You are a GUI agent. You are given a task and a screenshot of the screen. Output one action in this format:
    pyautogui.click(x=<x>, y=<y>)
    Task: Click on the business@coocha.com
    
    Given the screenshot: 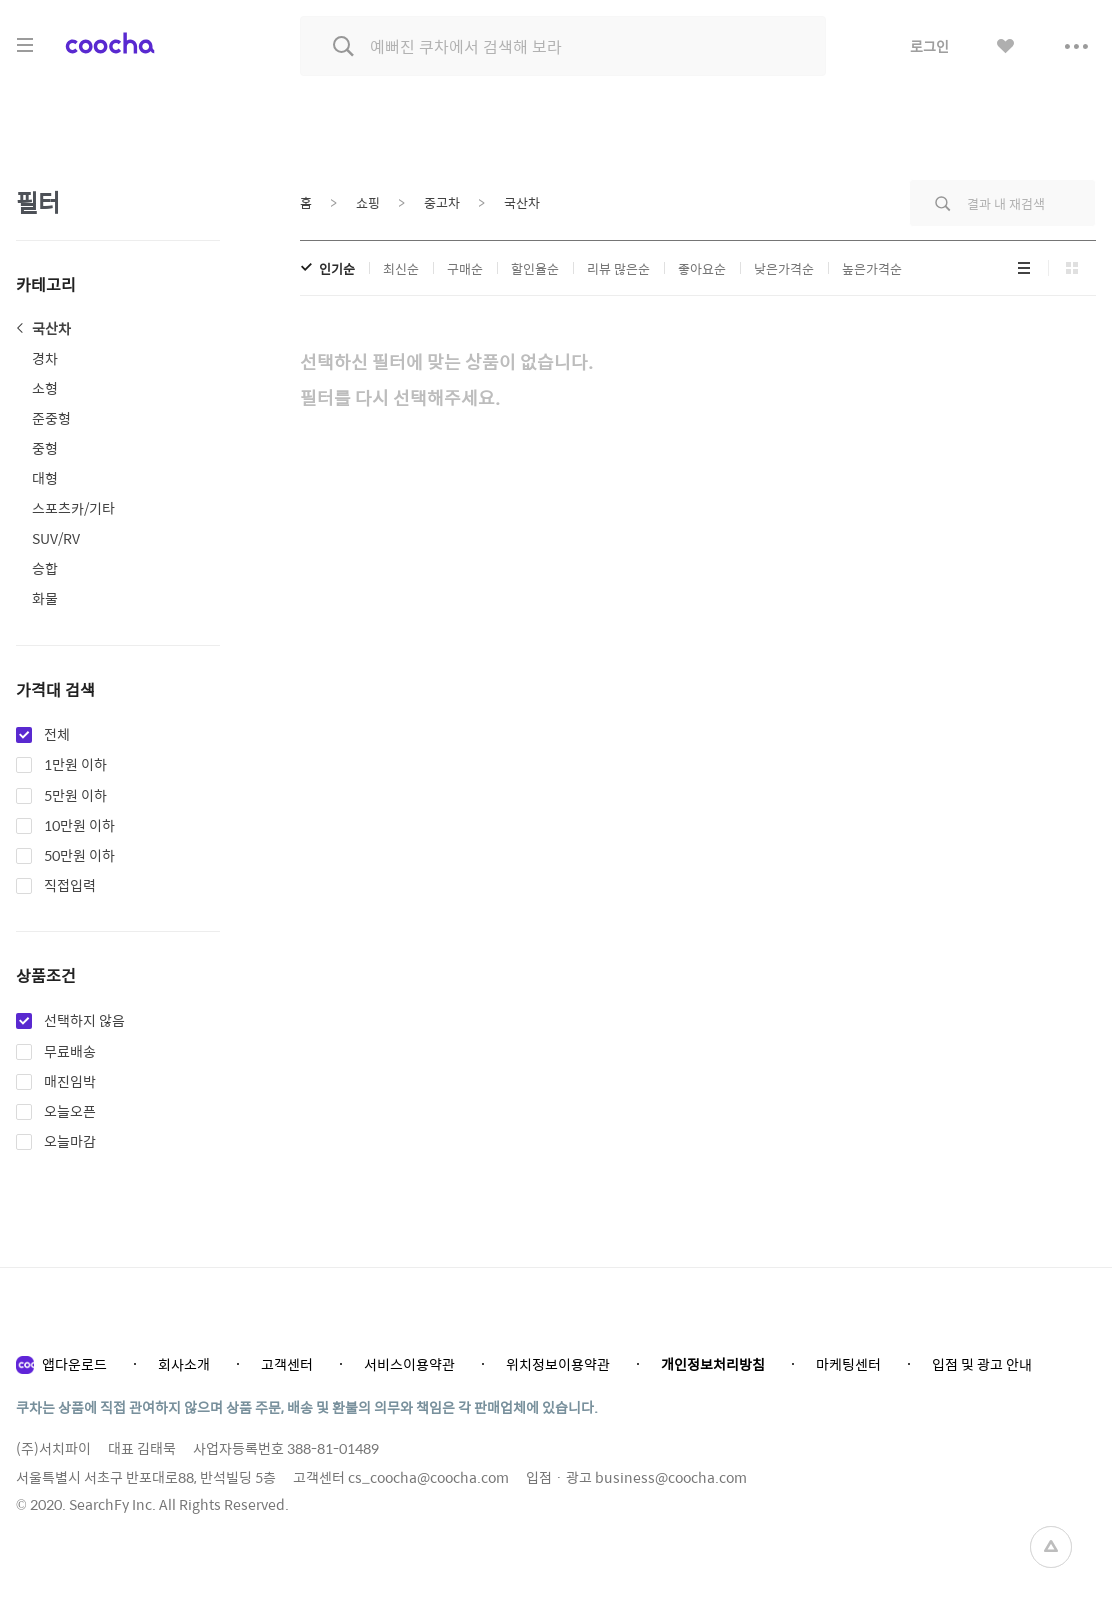 What is the action you would take?
    pyautogui.click(x=671, y=1477)
    